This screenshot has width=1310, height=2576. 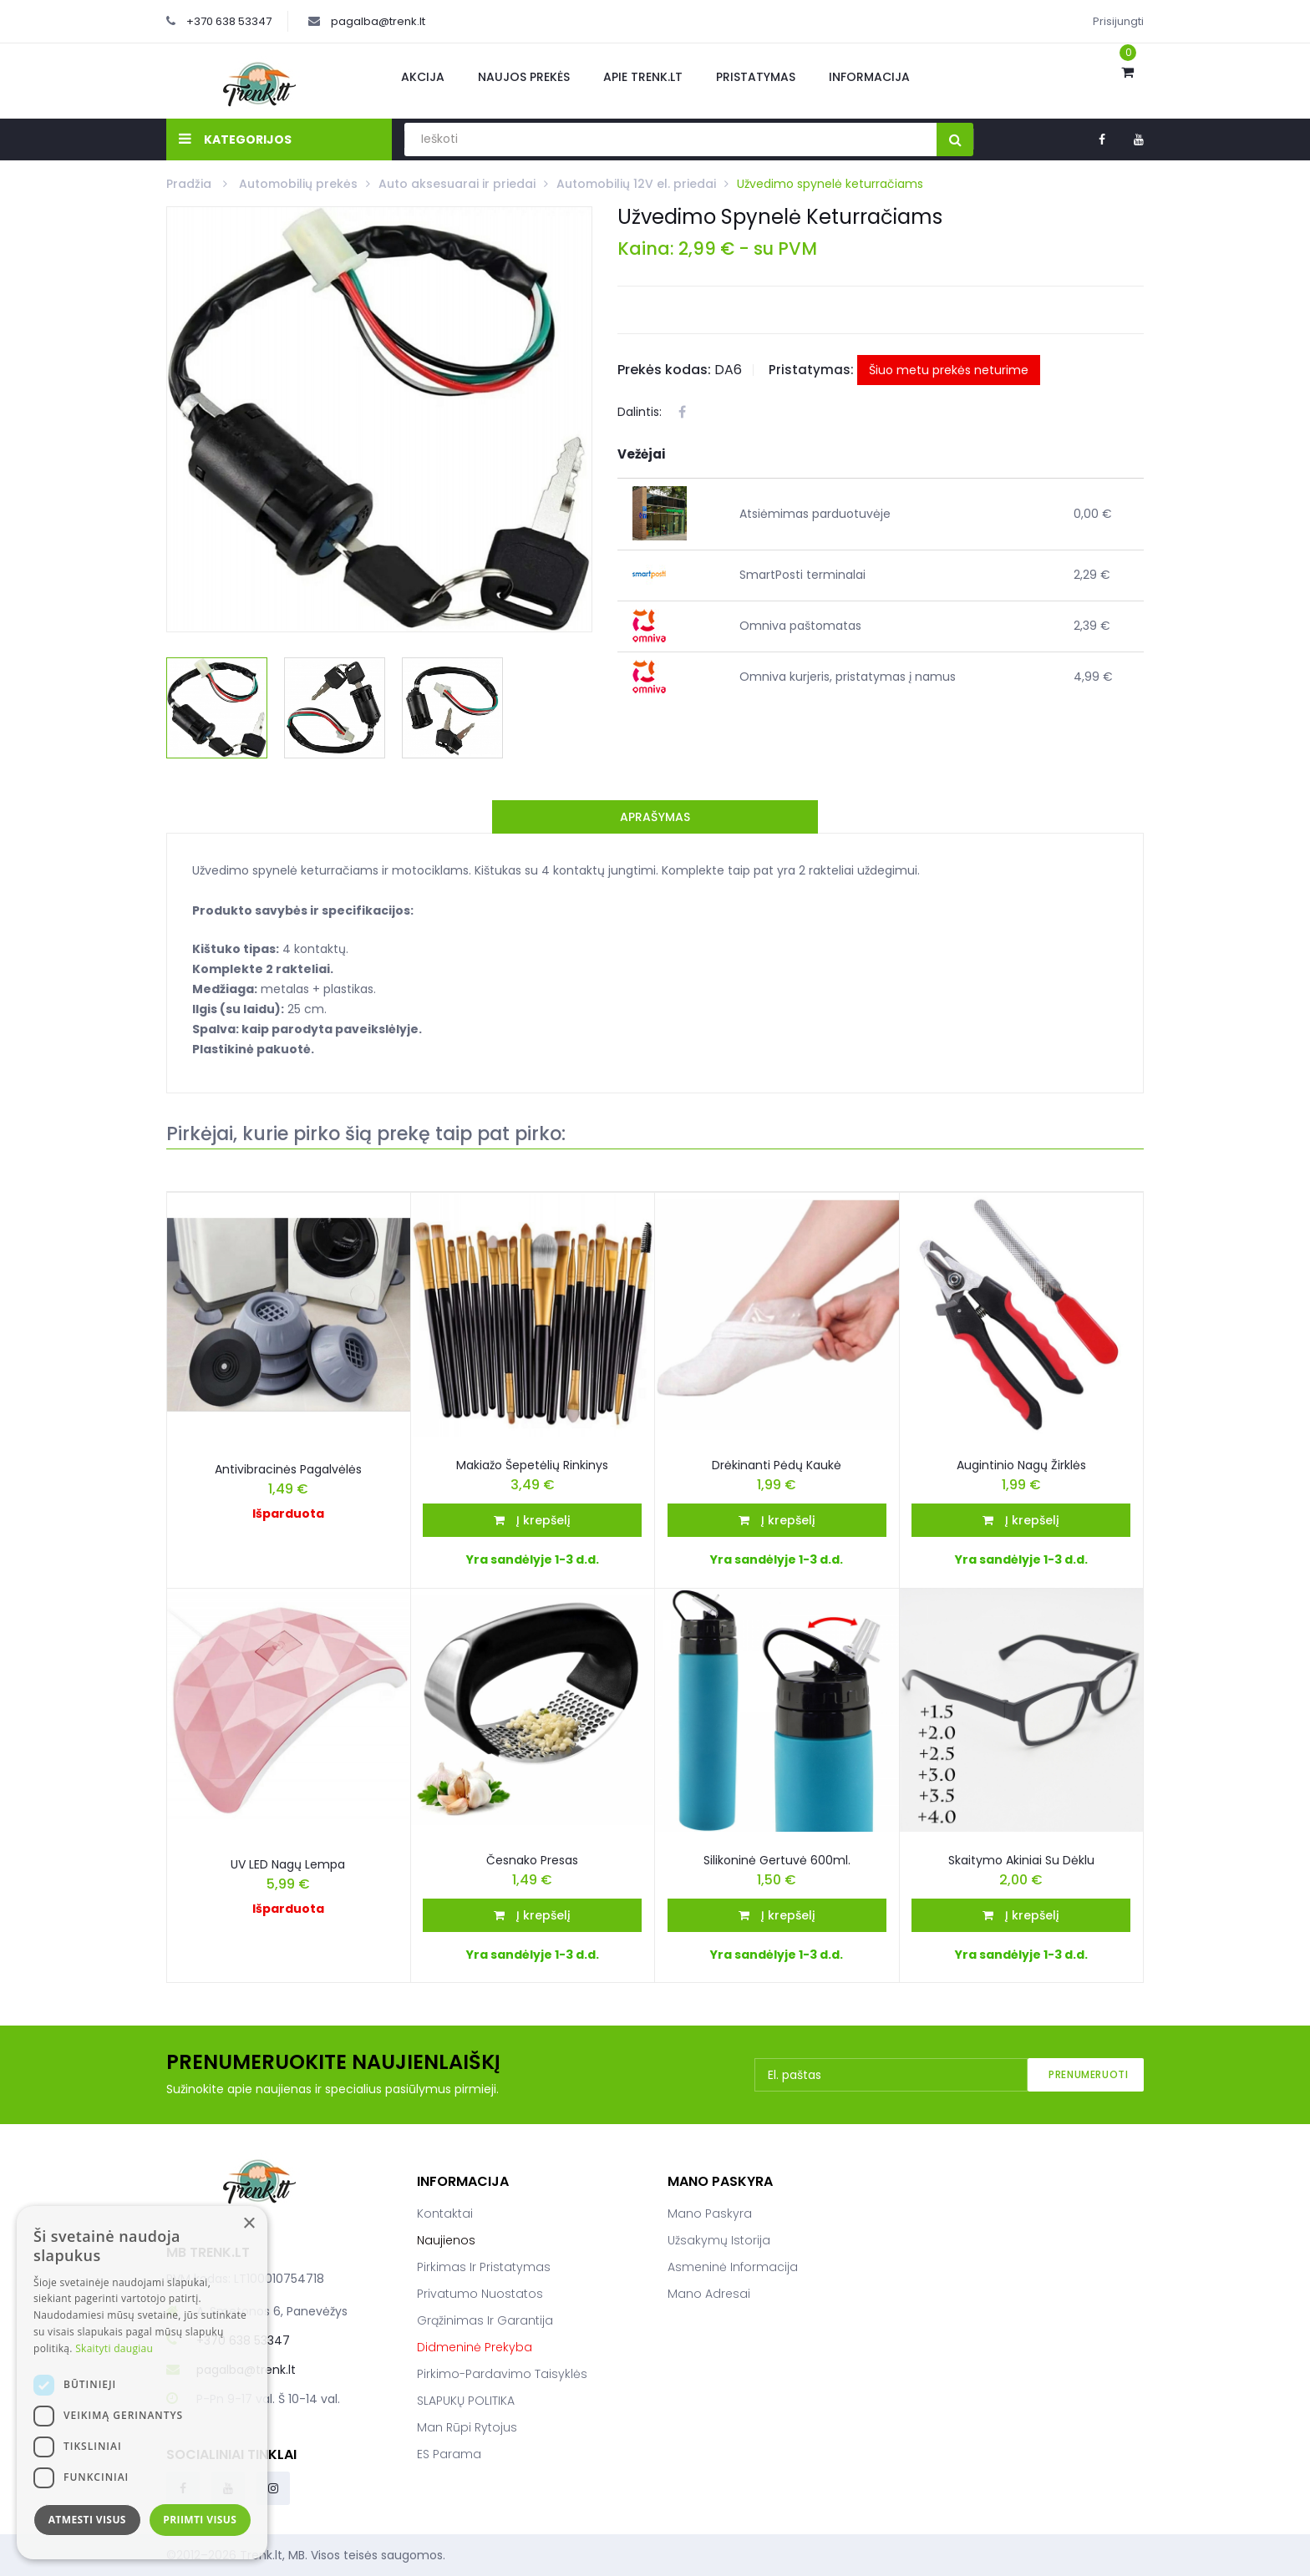 What do you see at coordinates (776, 1465) in the screenshot?
I see `Drėkinanti pėdų kaukė` at bounding box center [776, 1465].